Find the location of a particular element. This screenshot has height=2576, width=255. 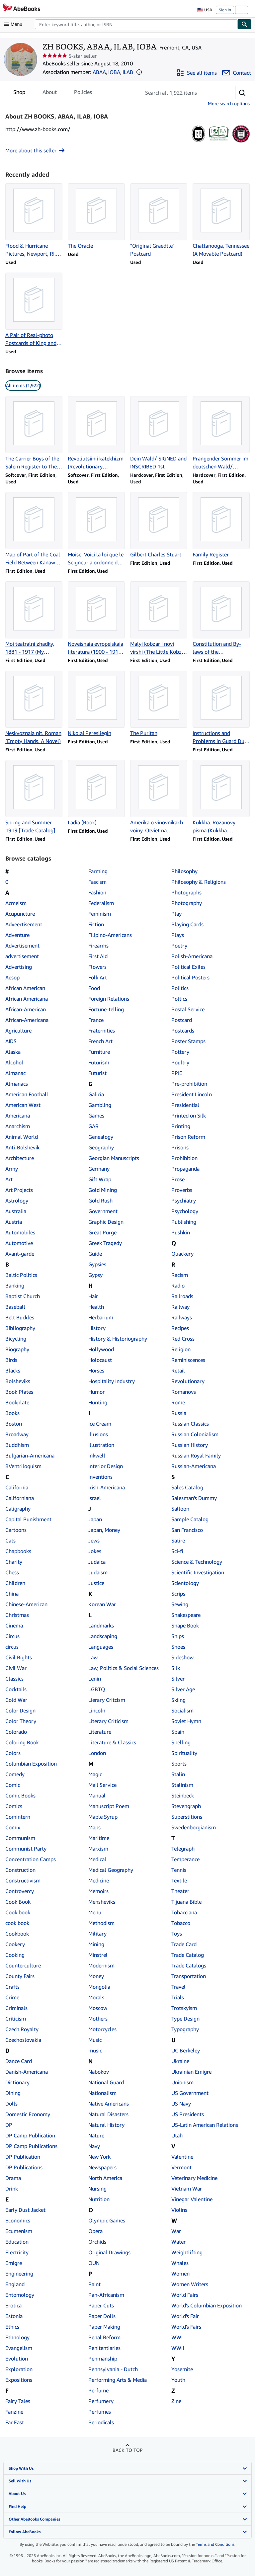

OUN is located at coordinates (94, 2263).